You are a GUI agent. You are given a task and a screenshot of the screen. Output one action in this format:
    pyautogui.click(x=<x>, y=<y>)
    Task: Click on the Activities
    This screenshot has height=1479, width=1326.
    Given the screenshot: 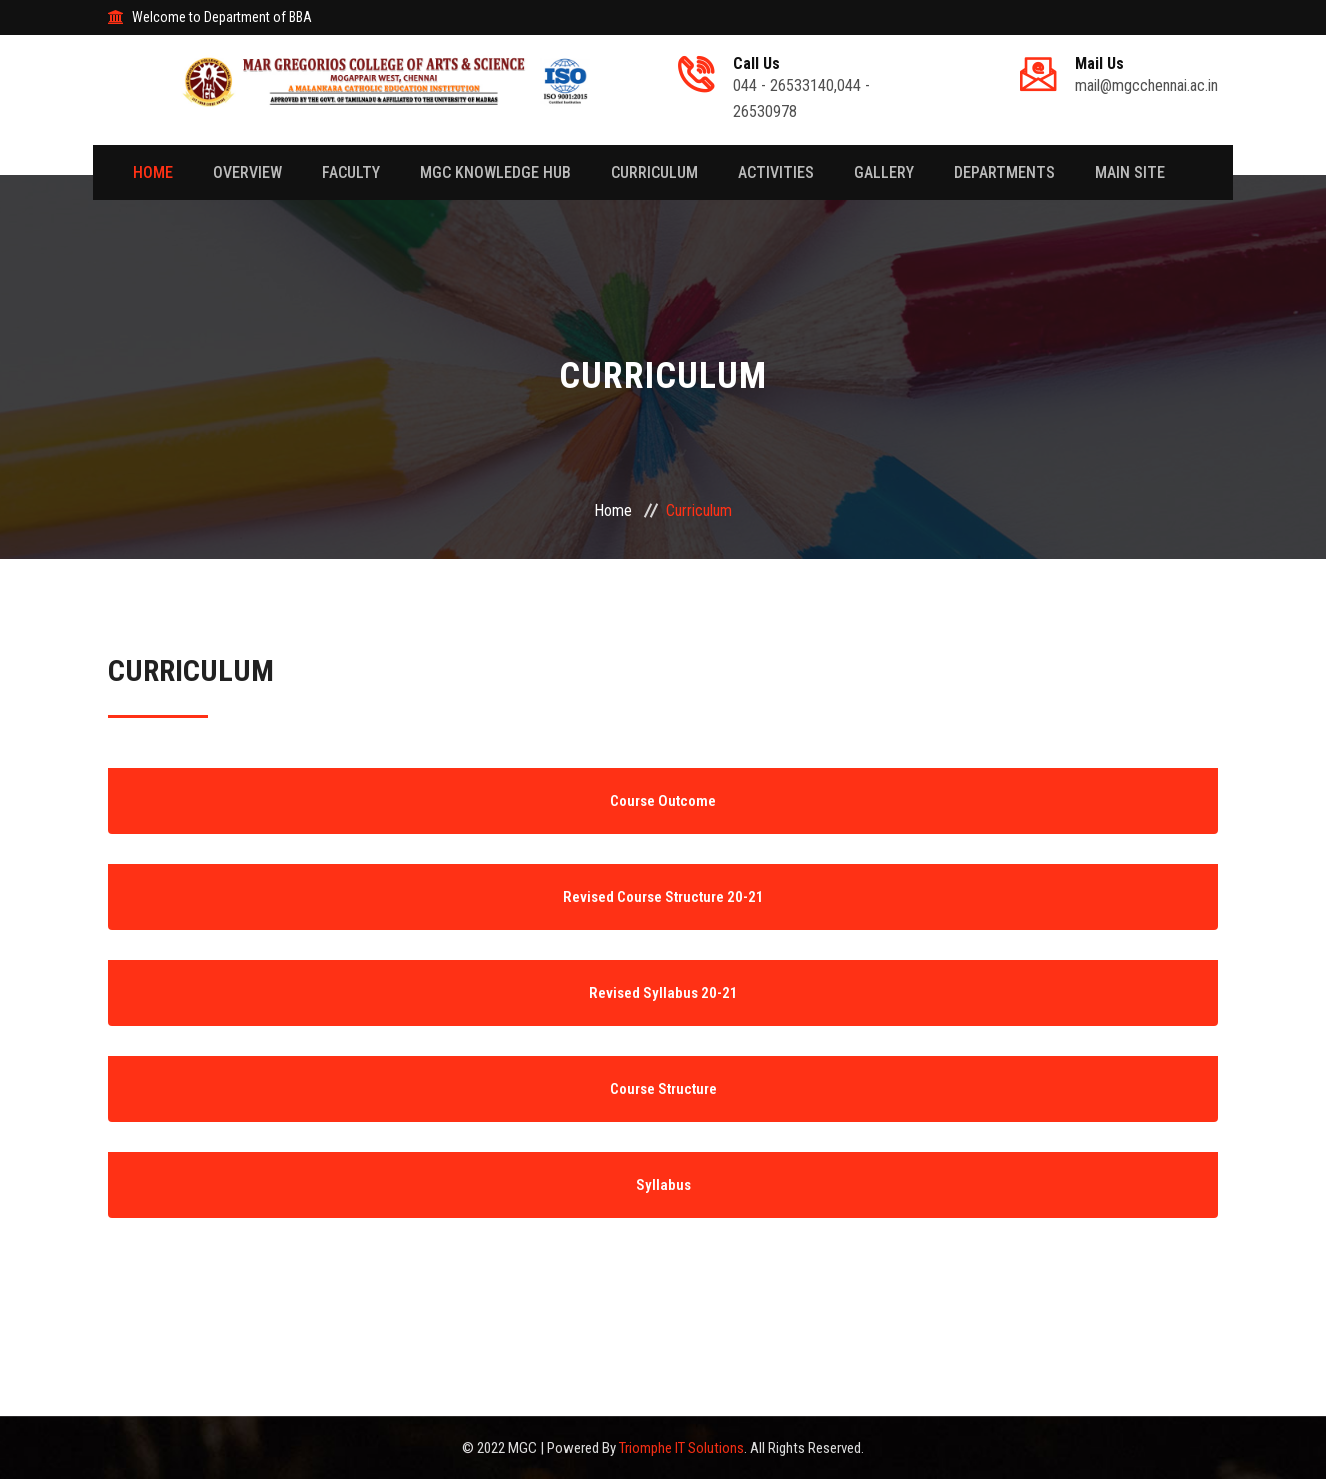 What is the action you would take?
    pyautogui.click(x=776, y=172)
    